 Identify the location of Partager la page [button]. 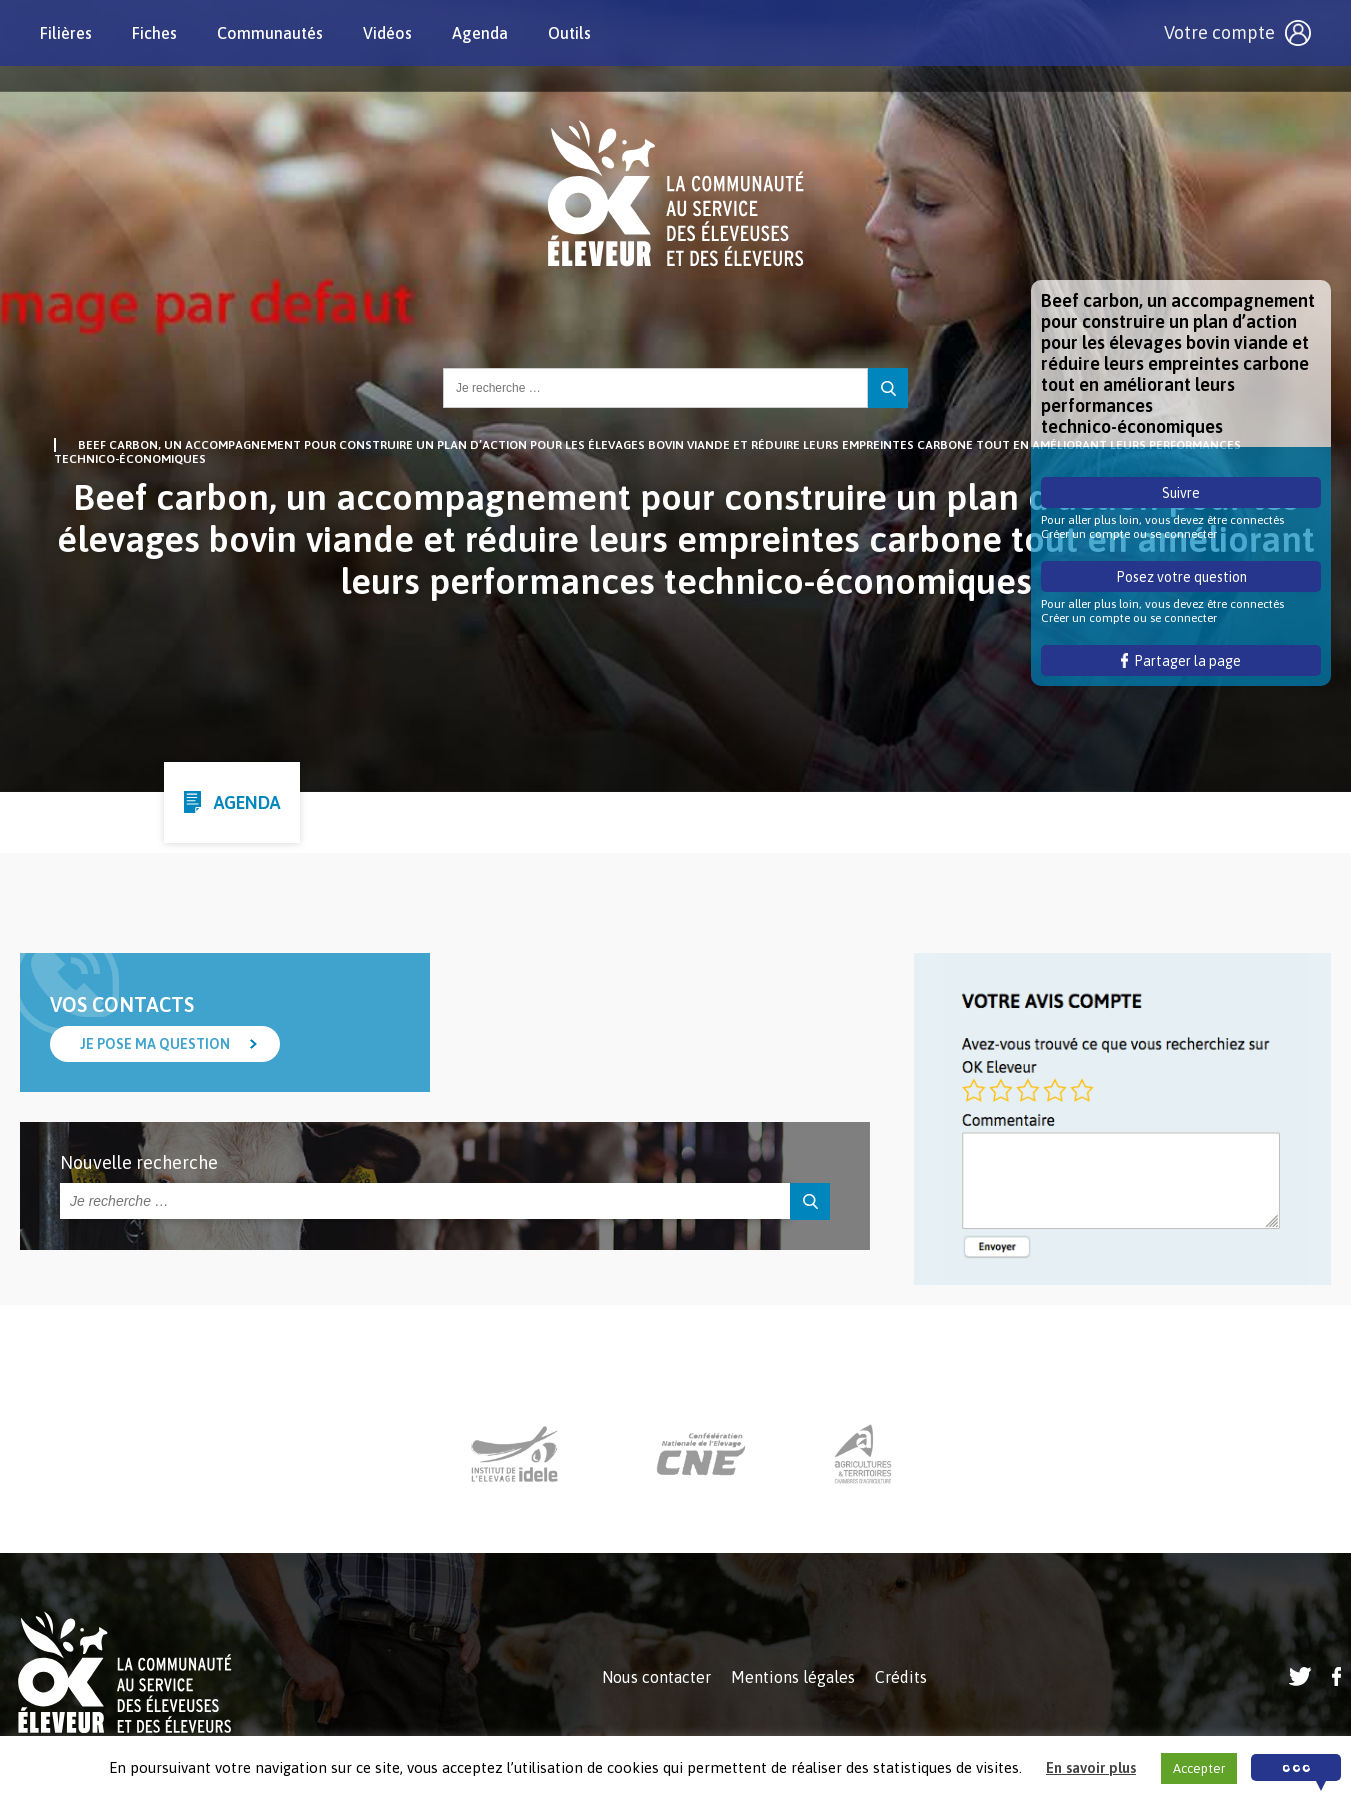
(1181, 661).